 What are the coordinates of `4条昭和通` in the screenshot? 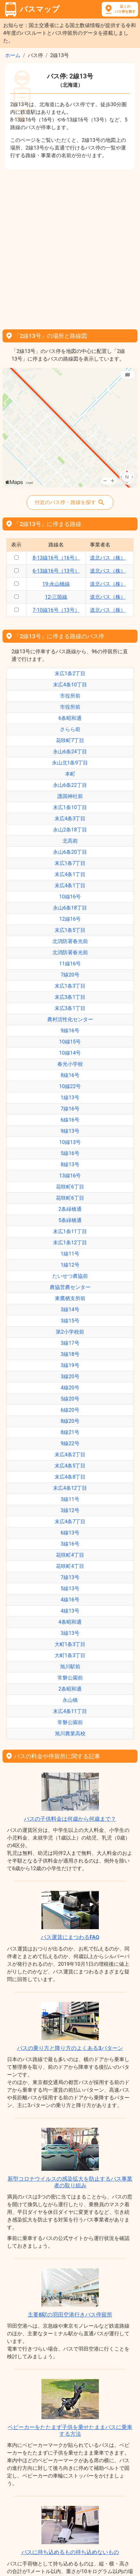 It's located at (70, 1622).